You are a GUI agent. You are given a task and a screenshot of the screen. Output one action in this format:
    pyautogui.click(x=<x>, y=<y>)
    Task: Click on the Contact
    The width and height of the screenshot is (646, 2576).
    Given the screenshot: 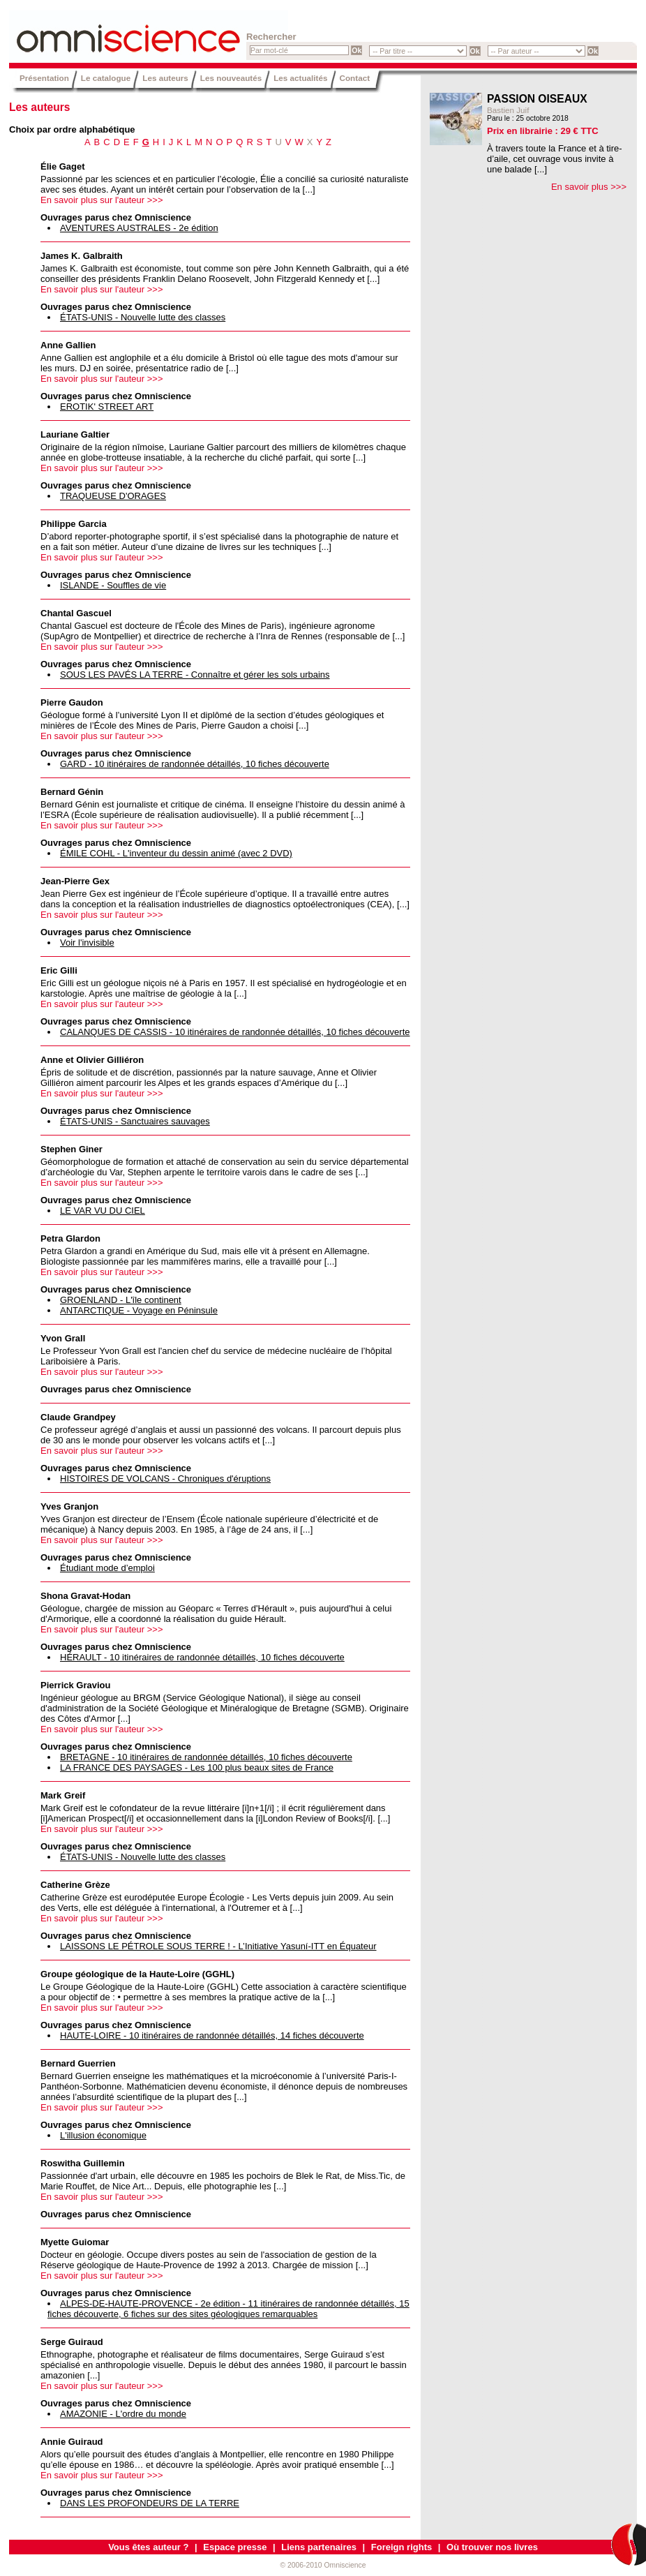 What is the action you would take?
    pyautogui.click(x=355, y=77)
    